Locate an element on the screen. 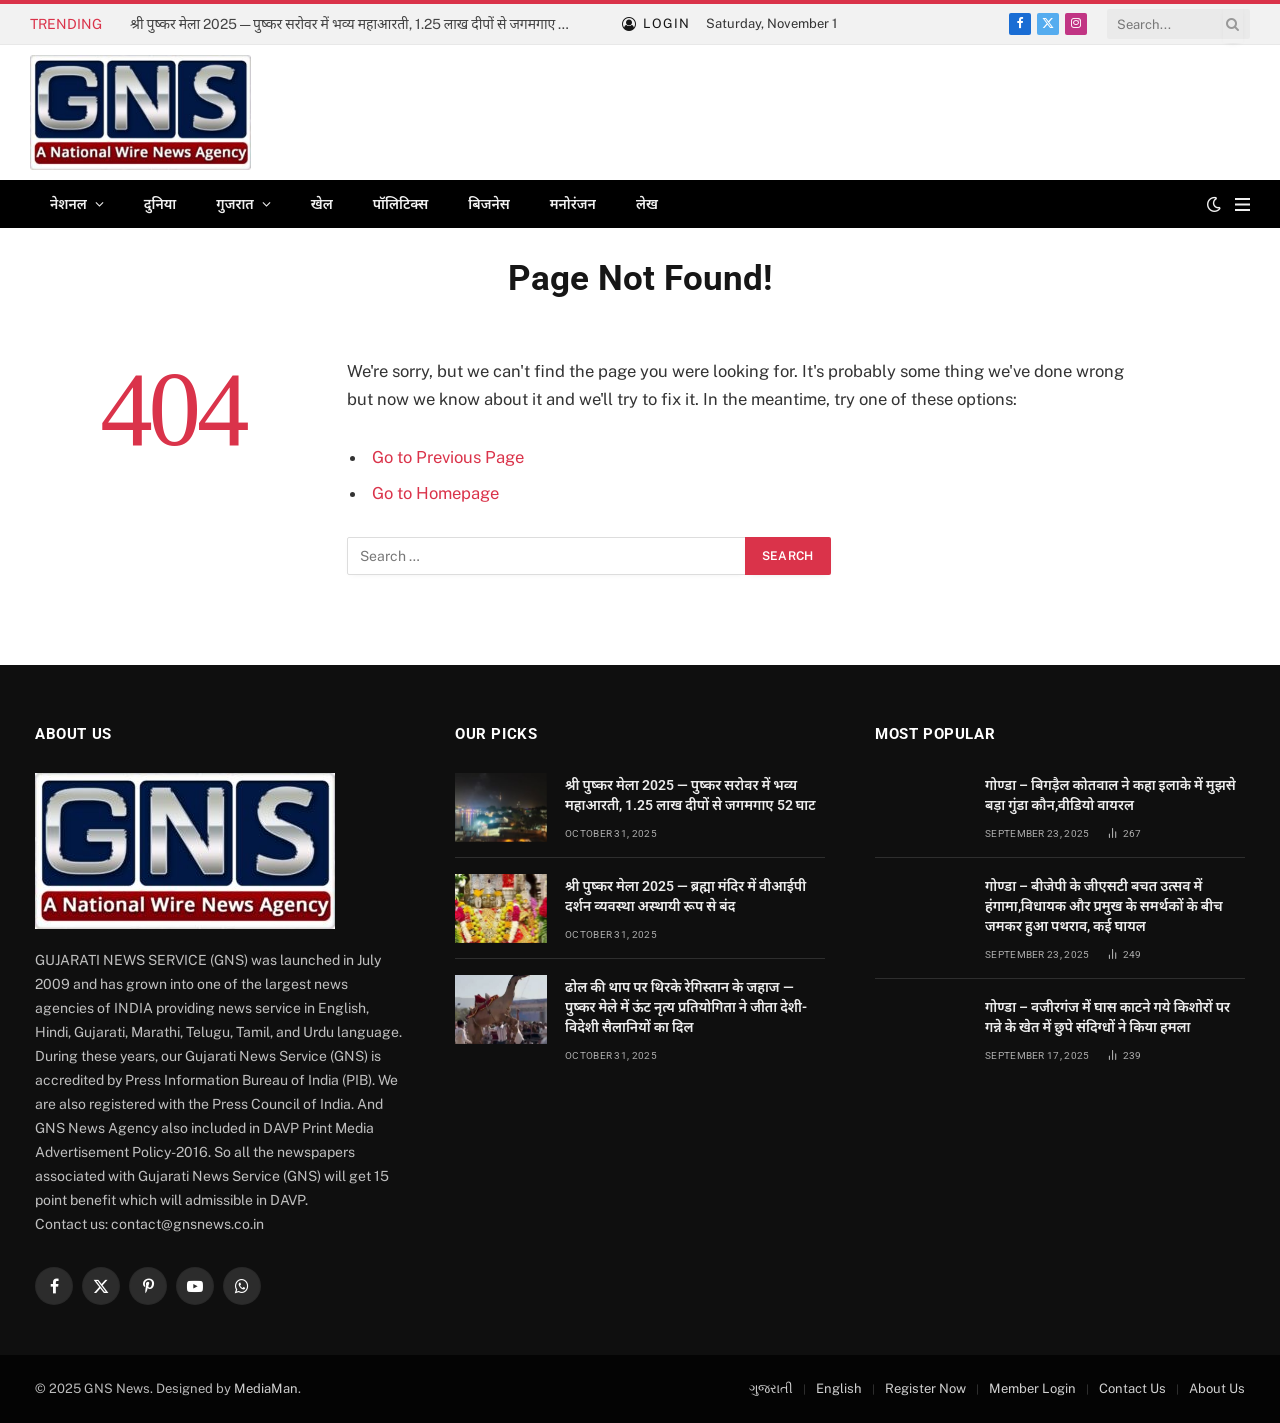 The width and height of the screenshot is (1280, 1423). गोण्डा – वजीरगंज में घास काटने गये किशोरों पर गन्ने के खेत में छुपे संदिग्धों ने किया हमला is located at coordinates (1107, 1017).